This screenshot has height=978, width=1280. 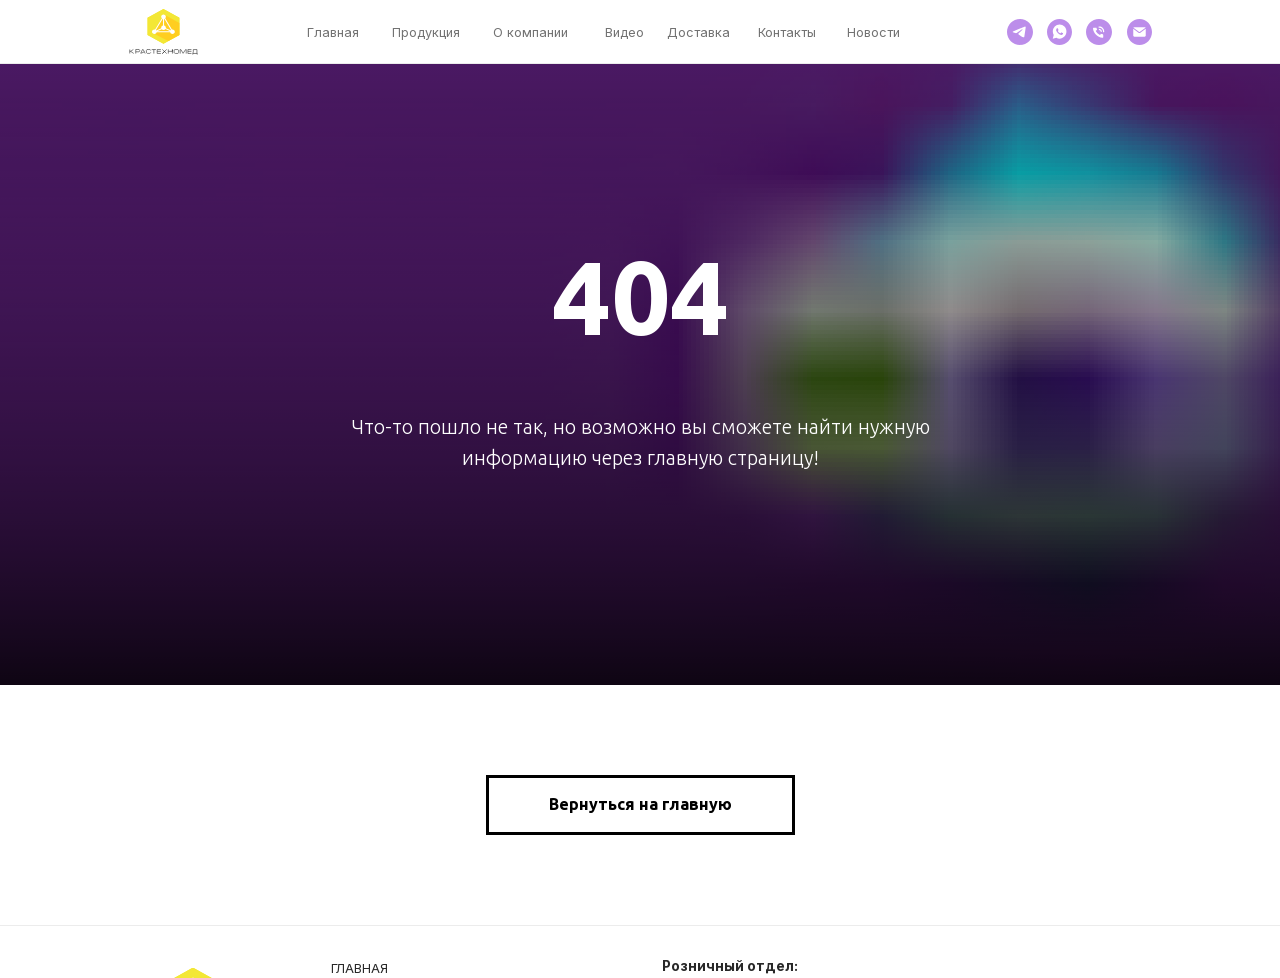 I want to click on Продукция, so click(x=426, y=32).